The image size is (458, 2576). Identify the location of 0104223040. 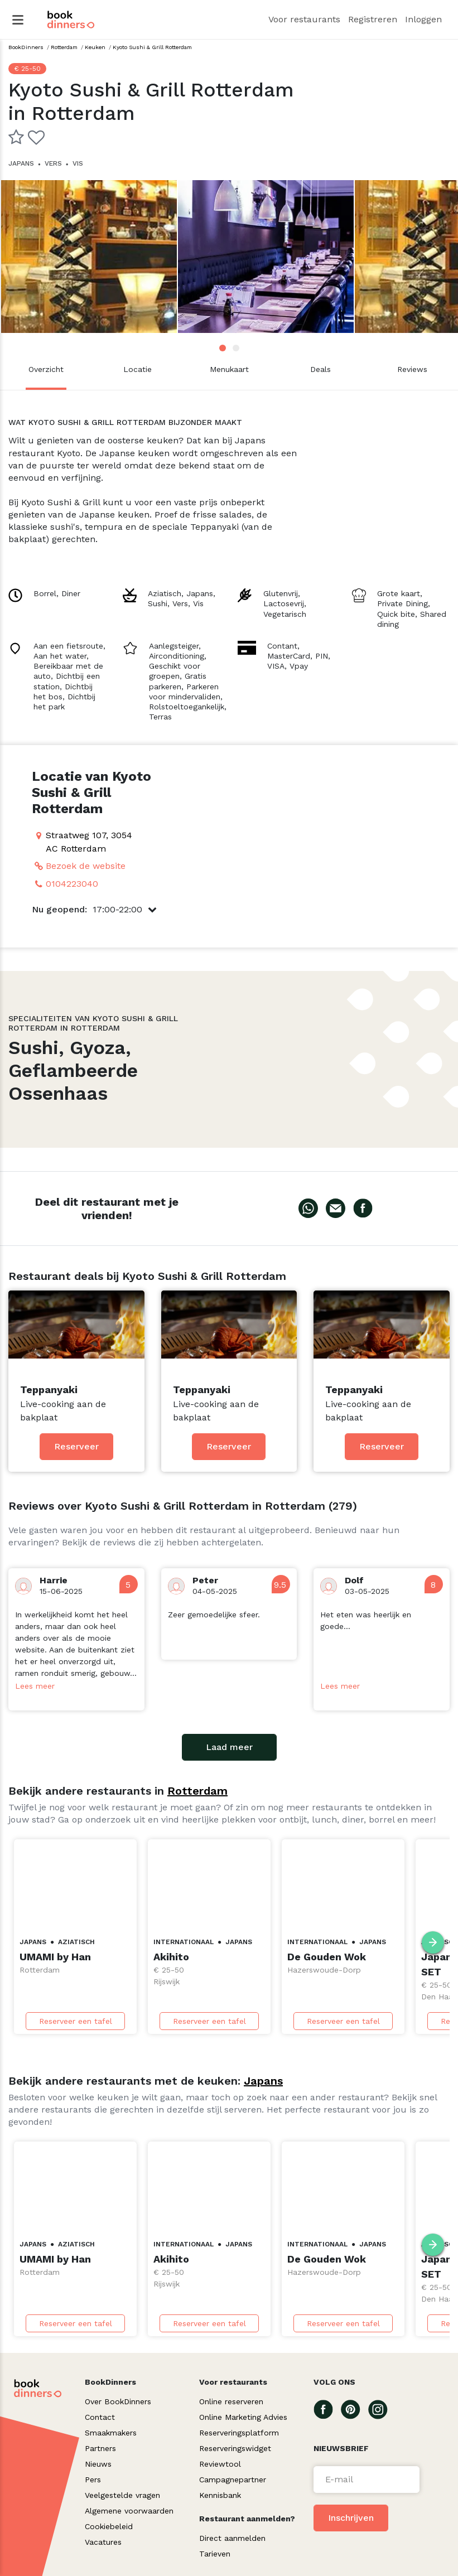
(72, 883).